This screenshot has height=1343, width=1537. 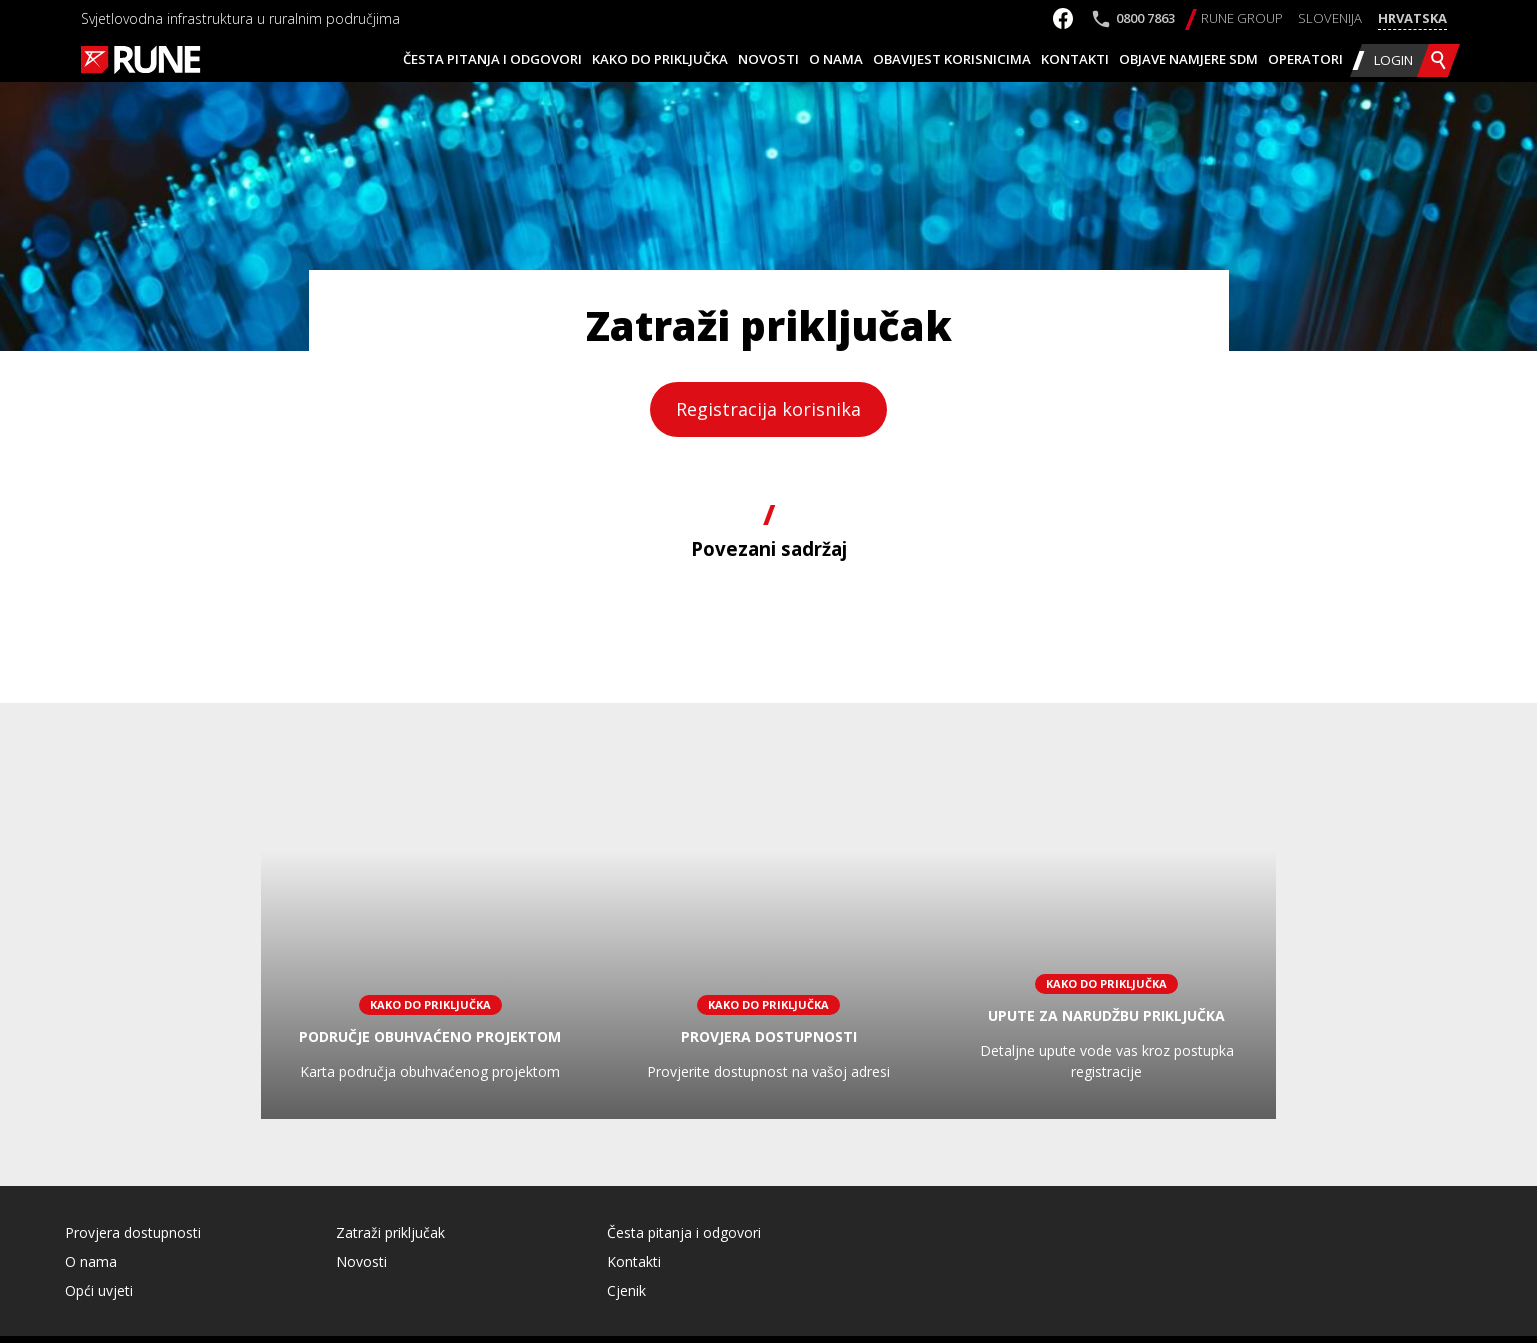 What do you see at coordinates (768, 409) in the screenshot?
I see `Registracija korisnika` at bounding box center [768, 409].